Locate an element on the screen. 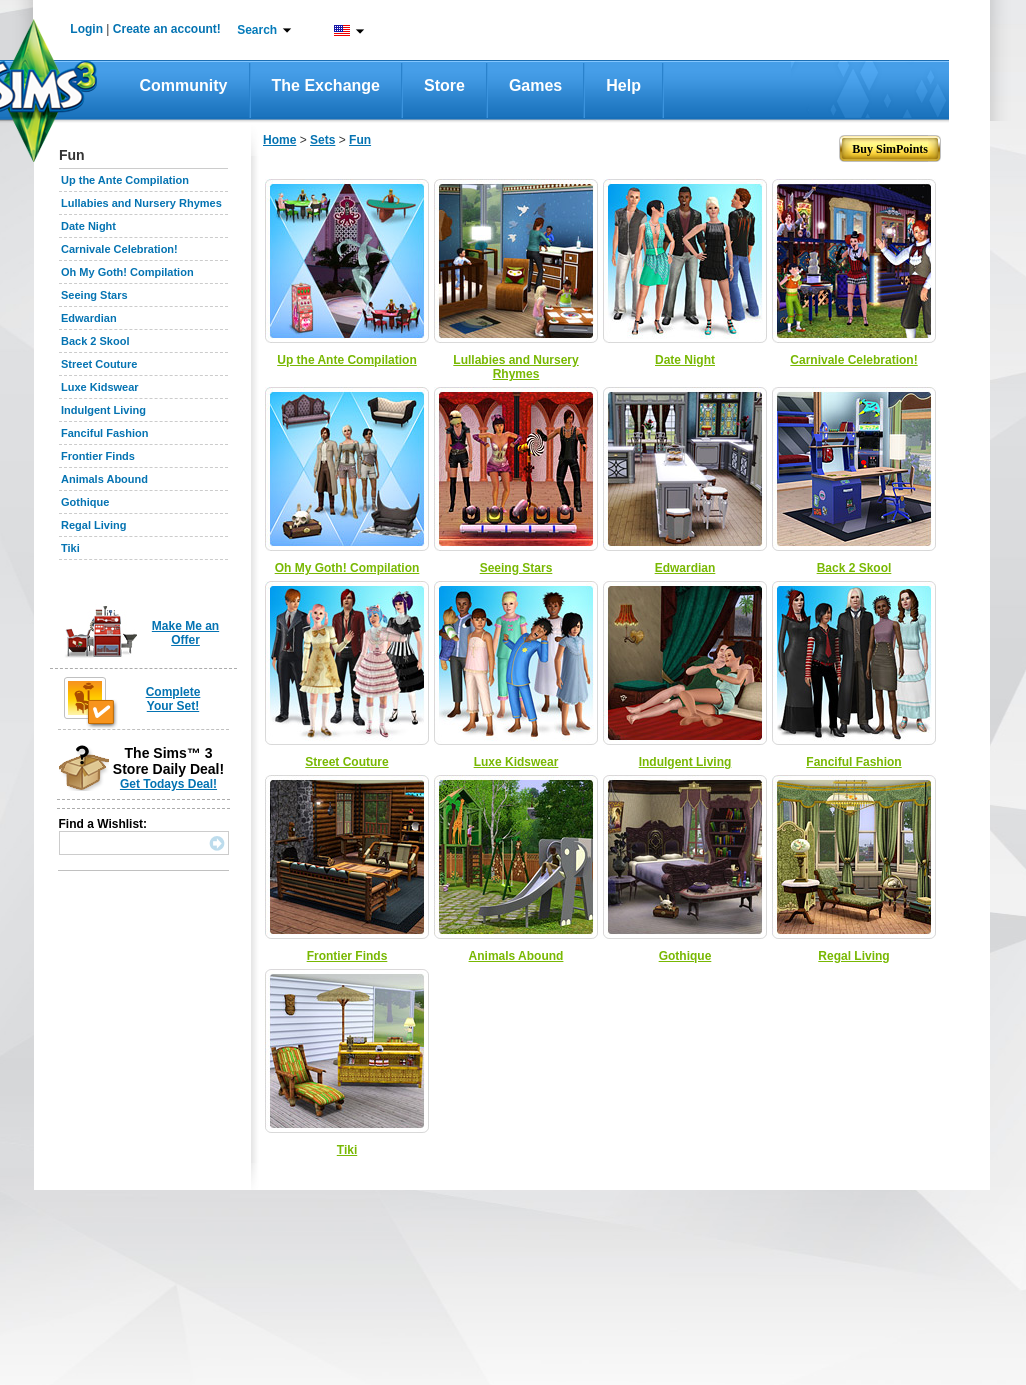 The image size is (1026, 1385). Oh My Goth! Compilation is located at coordinates (127, 272).